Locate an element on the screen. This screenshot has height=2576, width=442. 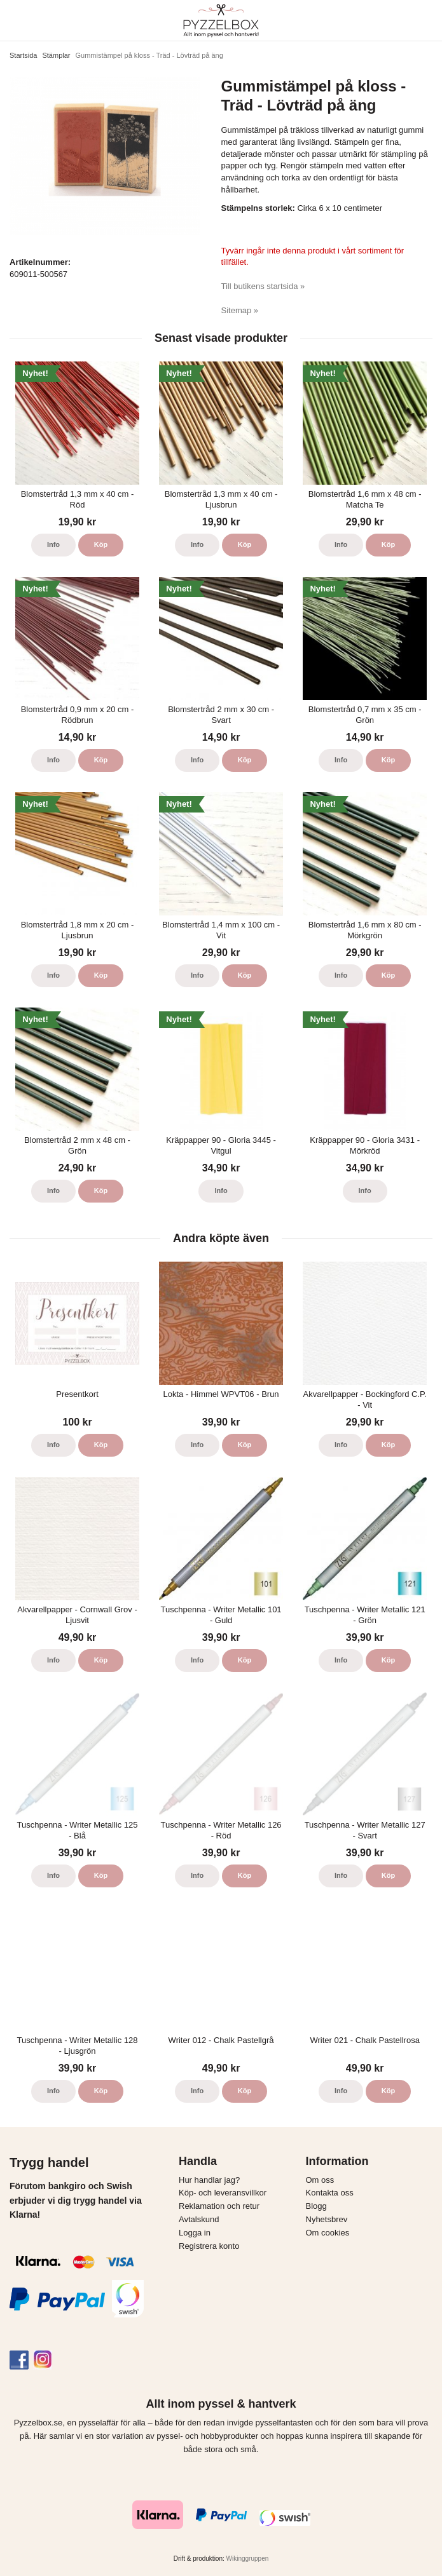
Kontakta oss is located at coordinates (330, 2192).